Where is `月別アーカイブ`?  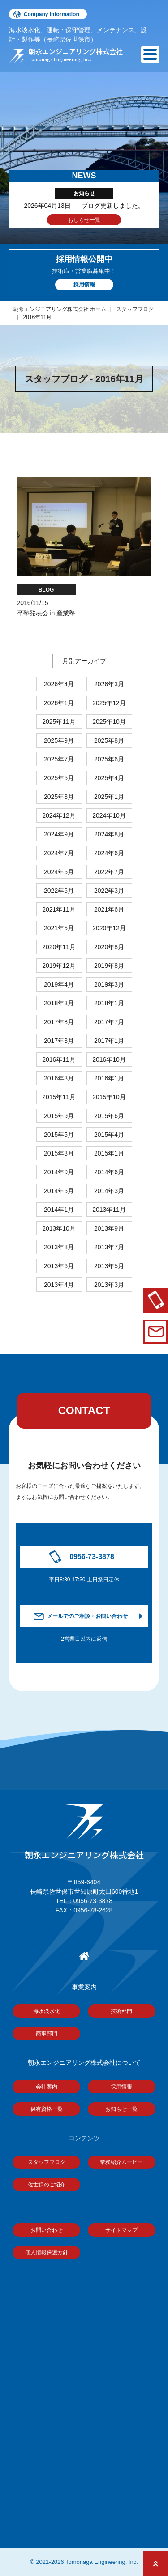 月別アーカイブ is located at coordinates (84, 660).